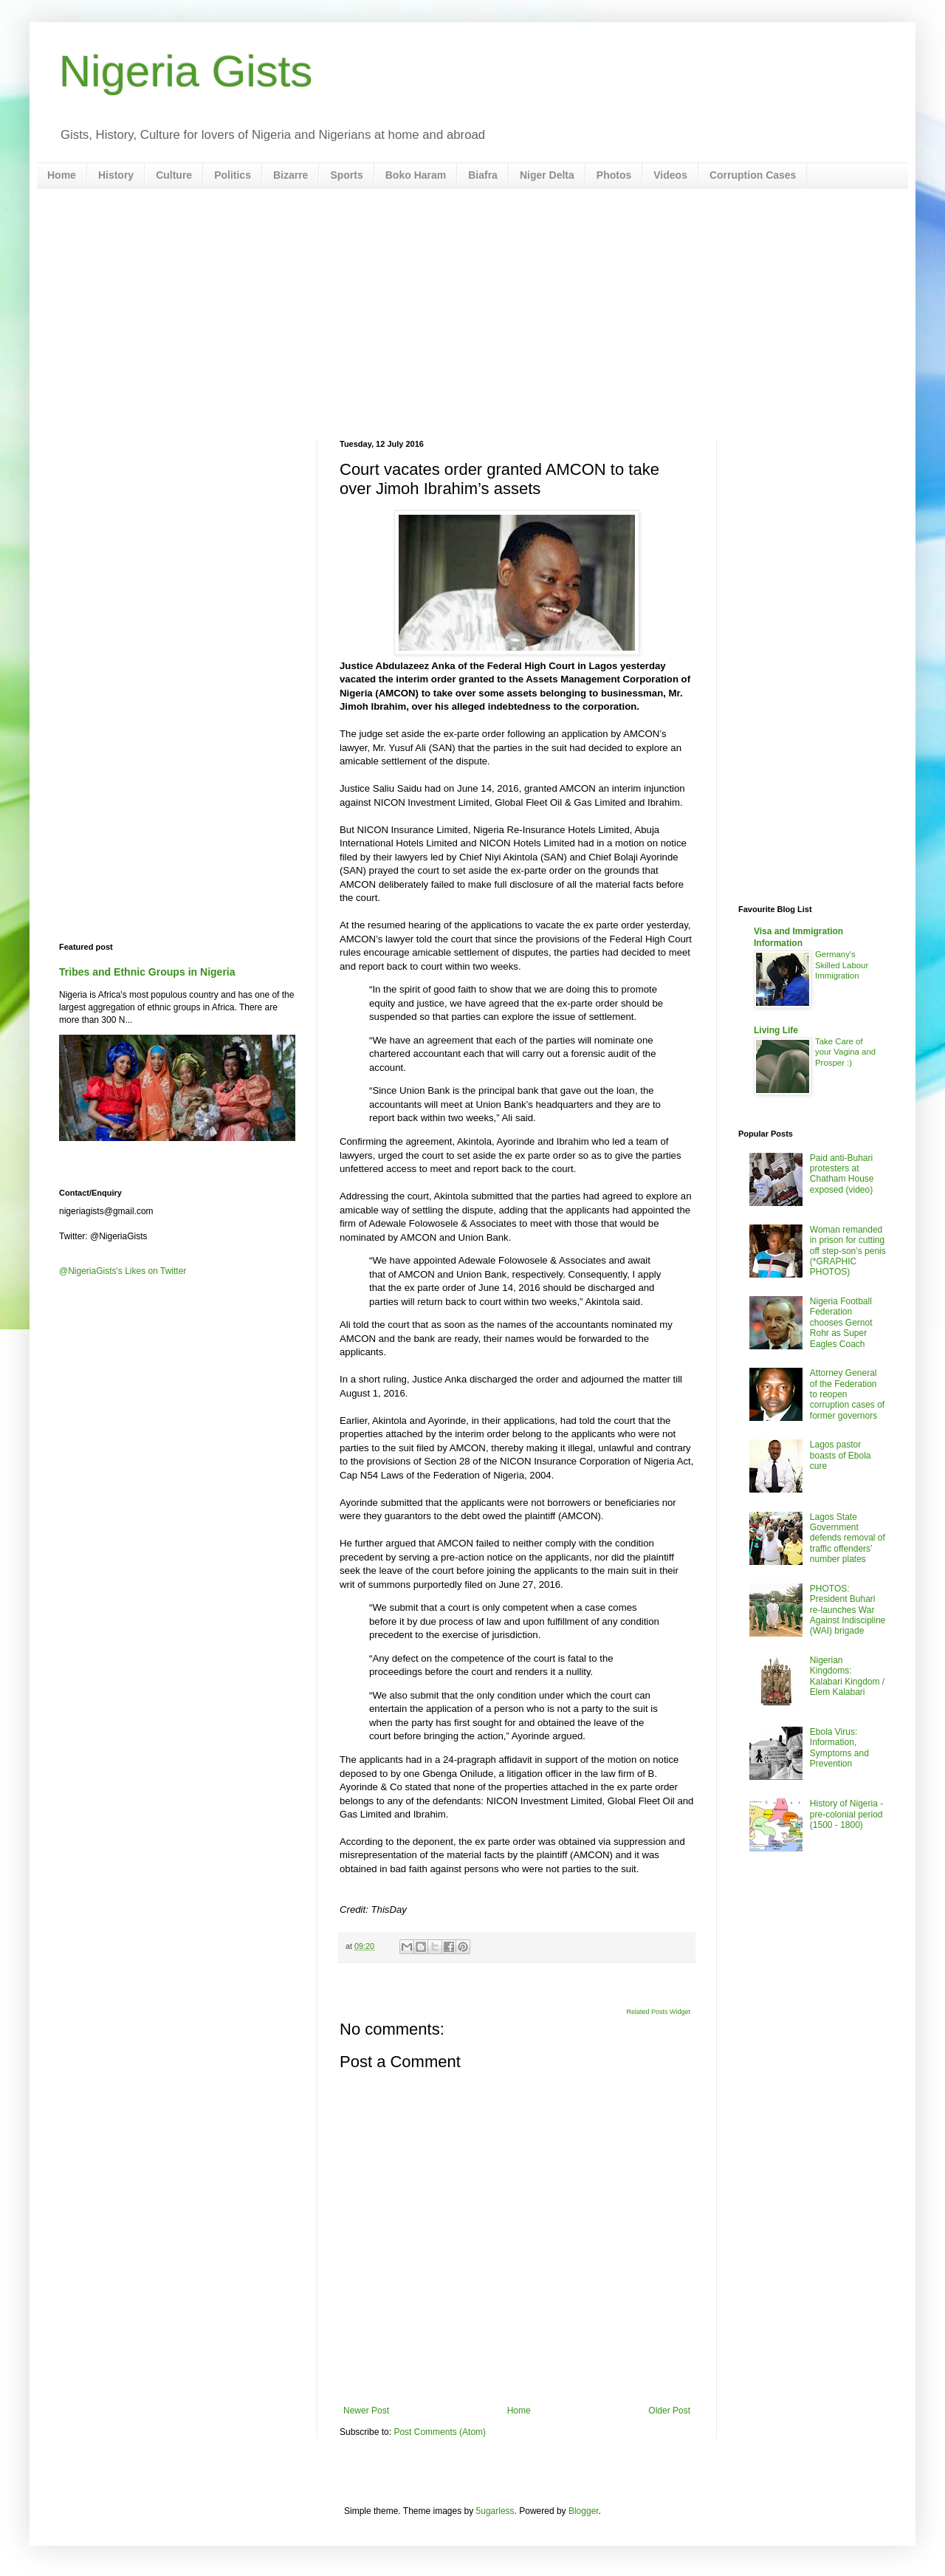  What do you see at coordinates (841, 1322) in the screenshot?
I see `Nigeria Football Federation chooses Gernot Rohr as Super Eagles Coach` at bounding box center [841, 1322].